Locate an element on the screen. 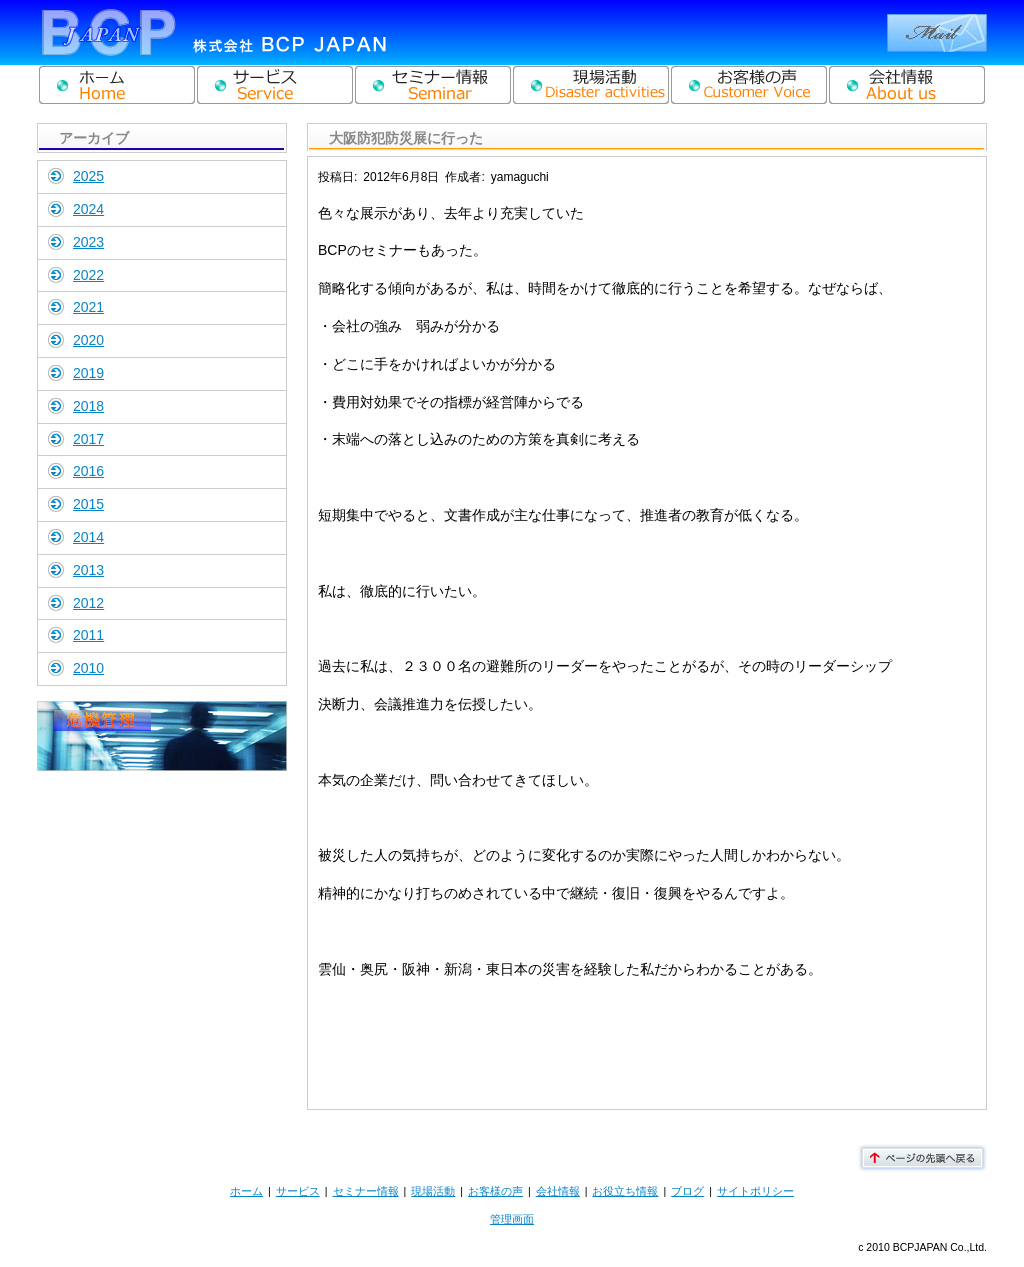  サイトポリシー is located at coordinates (755, 1191).